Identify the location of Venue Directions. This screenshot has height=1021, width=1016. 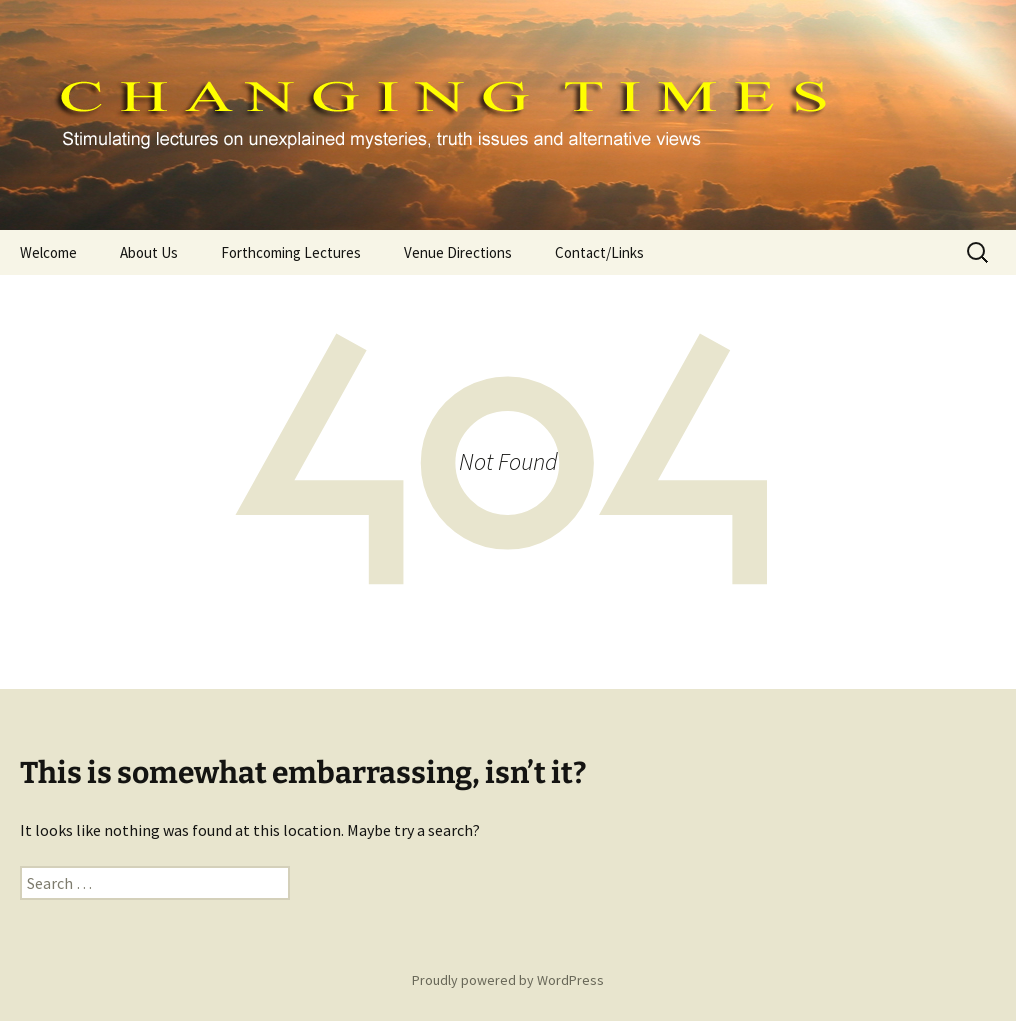
(458, 252).